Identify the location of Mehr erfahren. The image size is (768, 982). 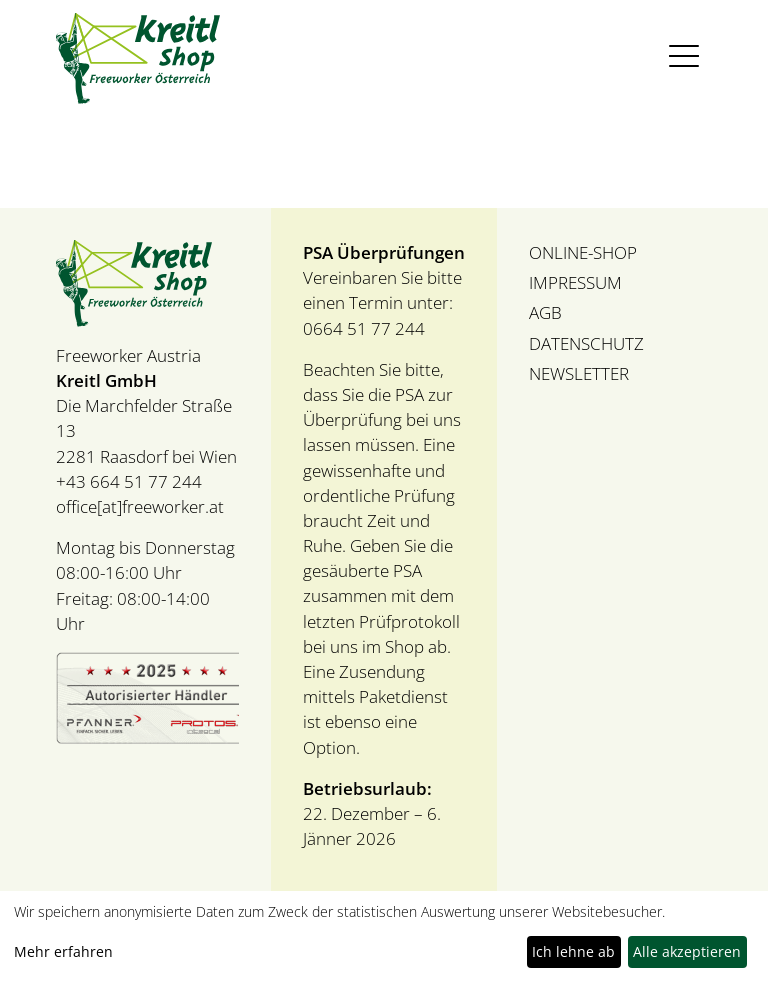
(63, 951).